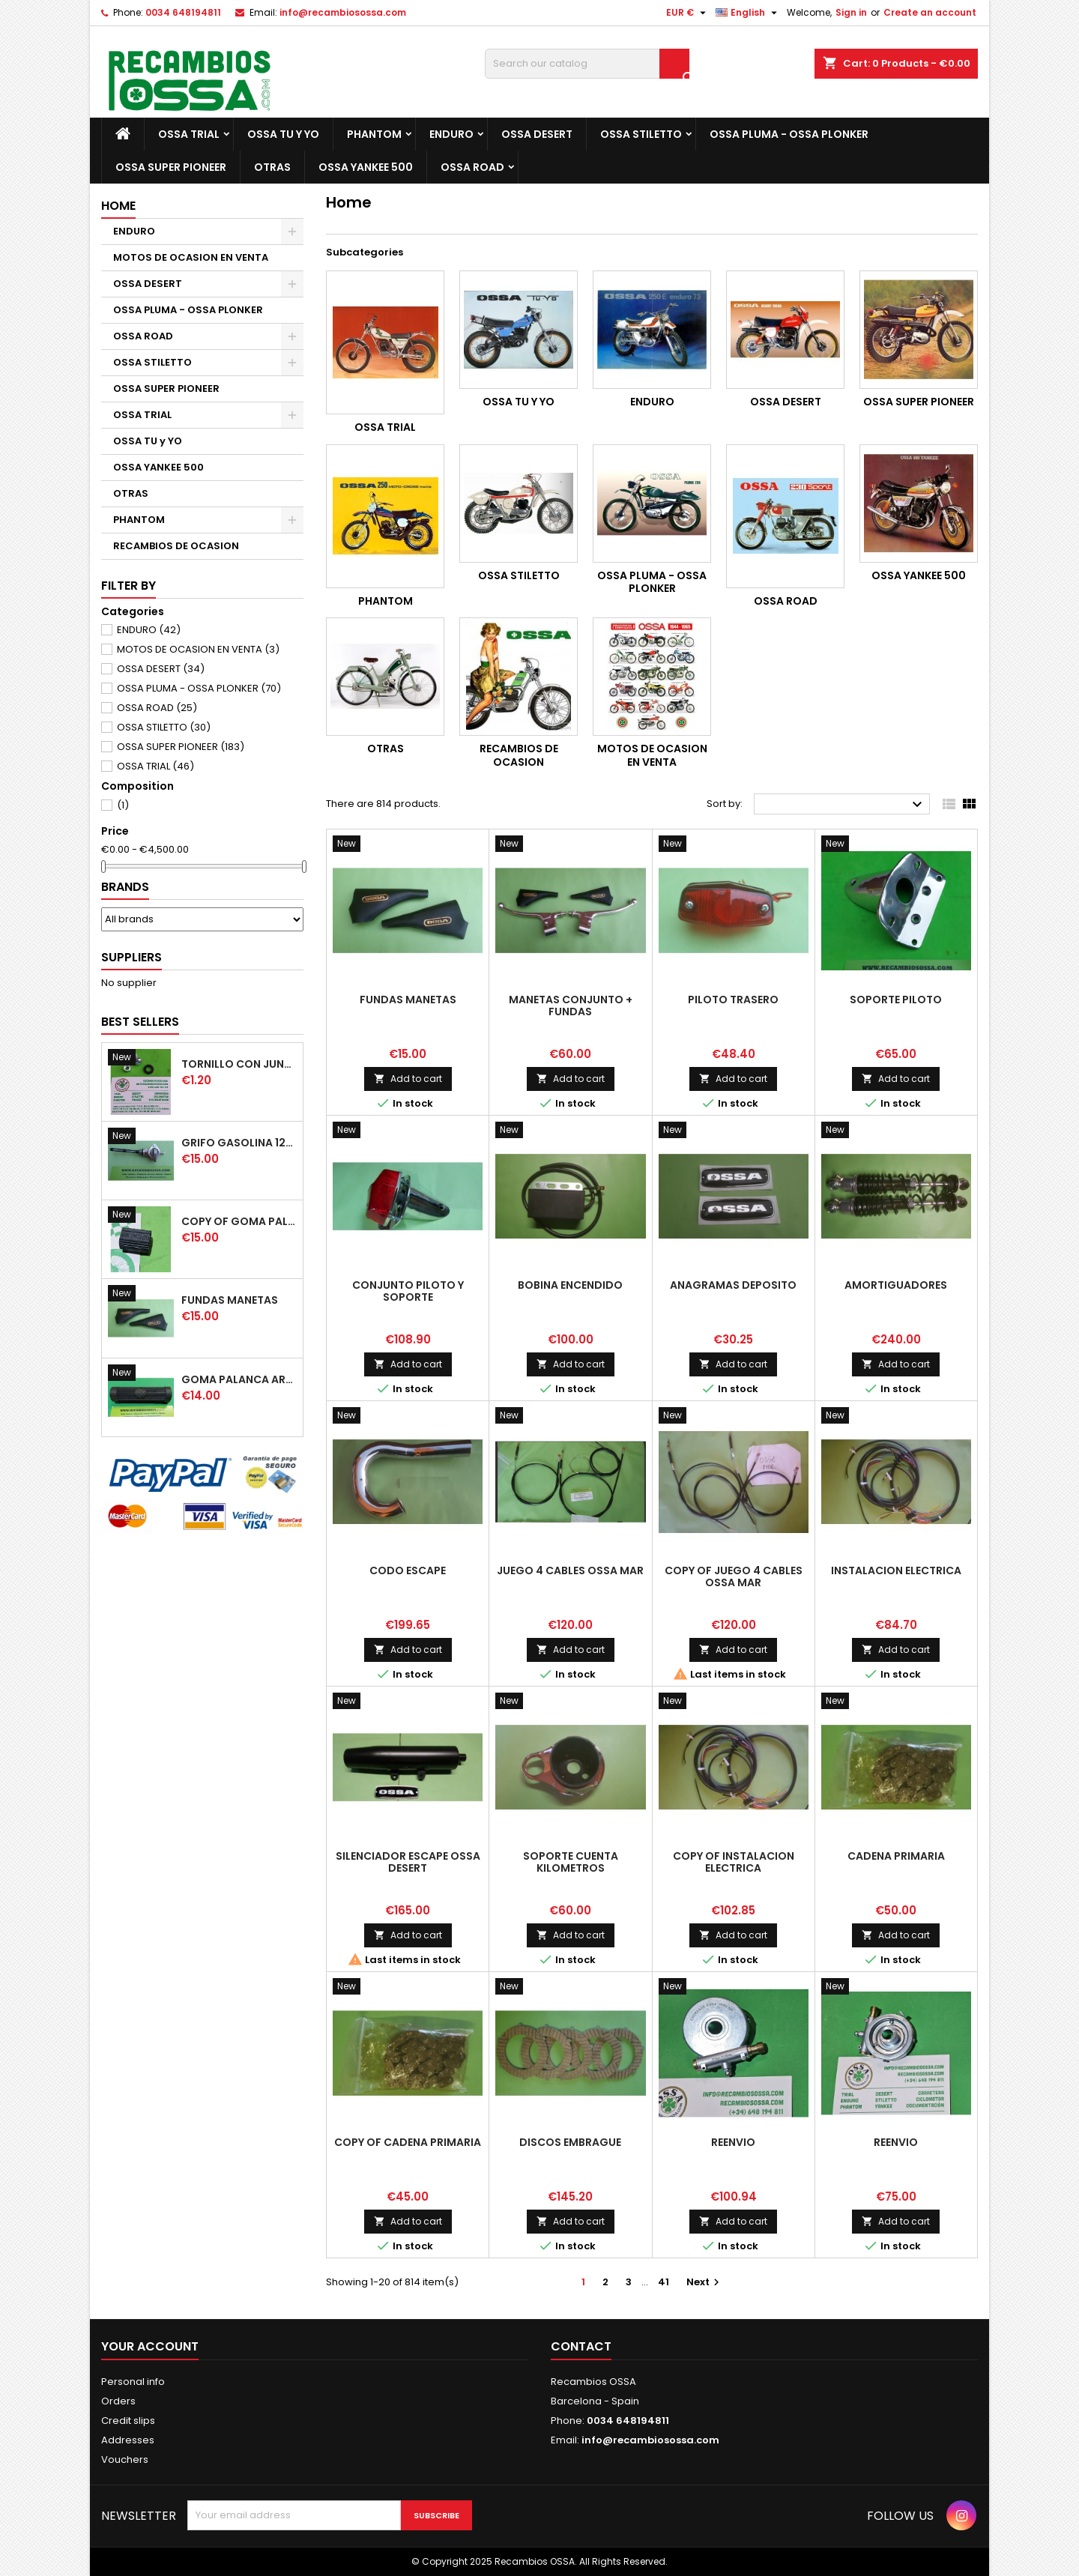 This screenshot has width=1079, height=2576. What do you see at coordinates (451, 134) in the screenshot?
I see `ENDURO` at bounding box center [451, 134].